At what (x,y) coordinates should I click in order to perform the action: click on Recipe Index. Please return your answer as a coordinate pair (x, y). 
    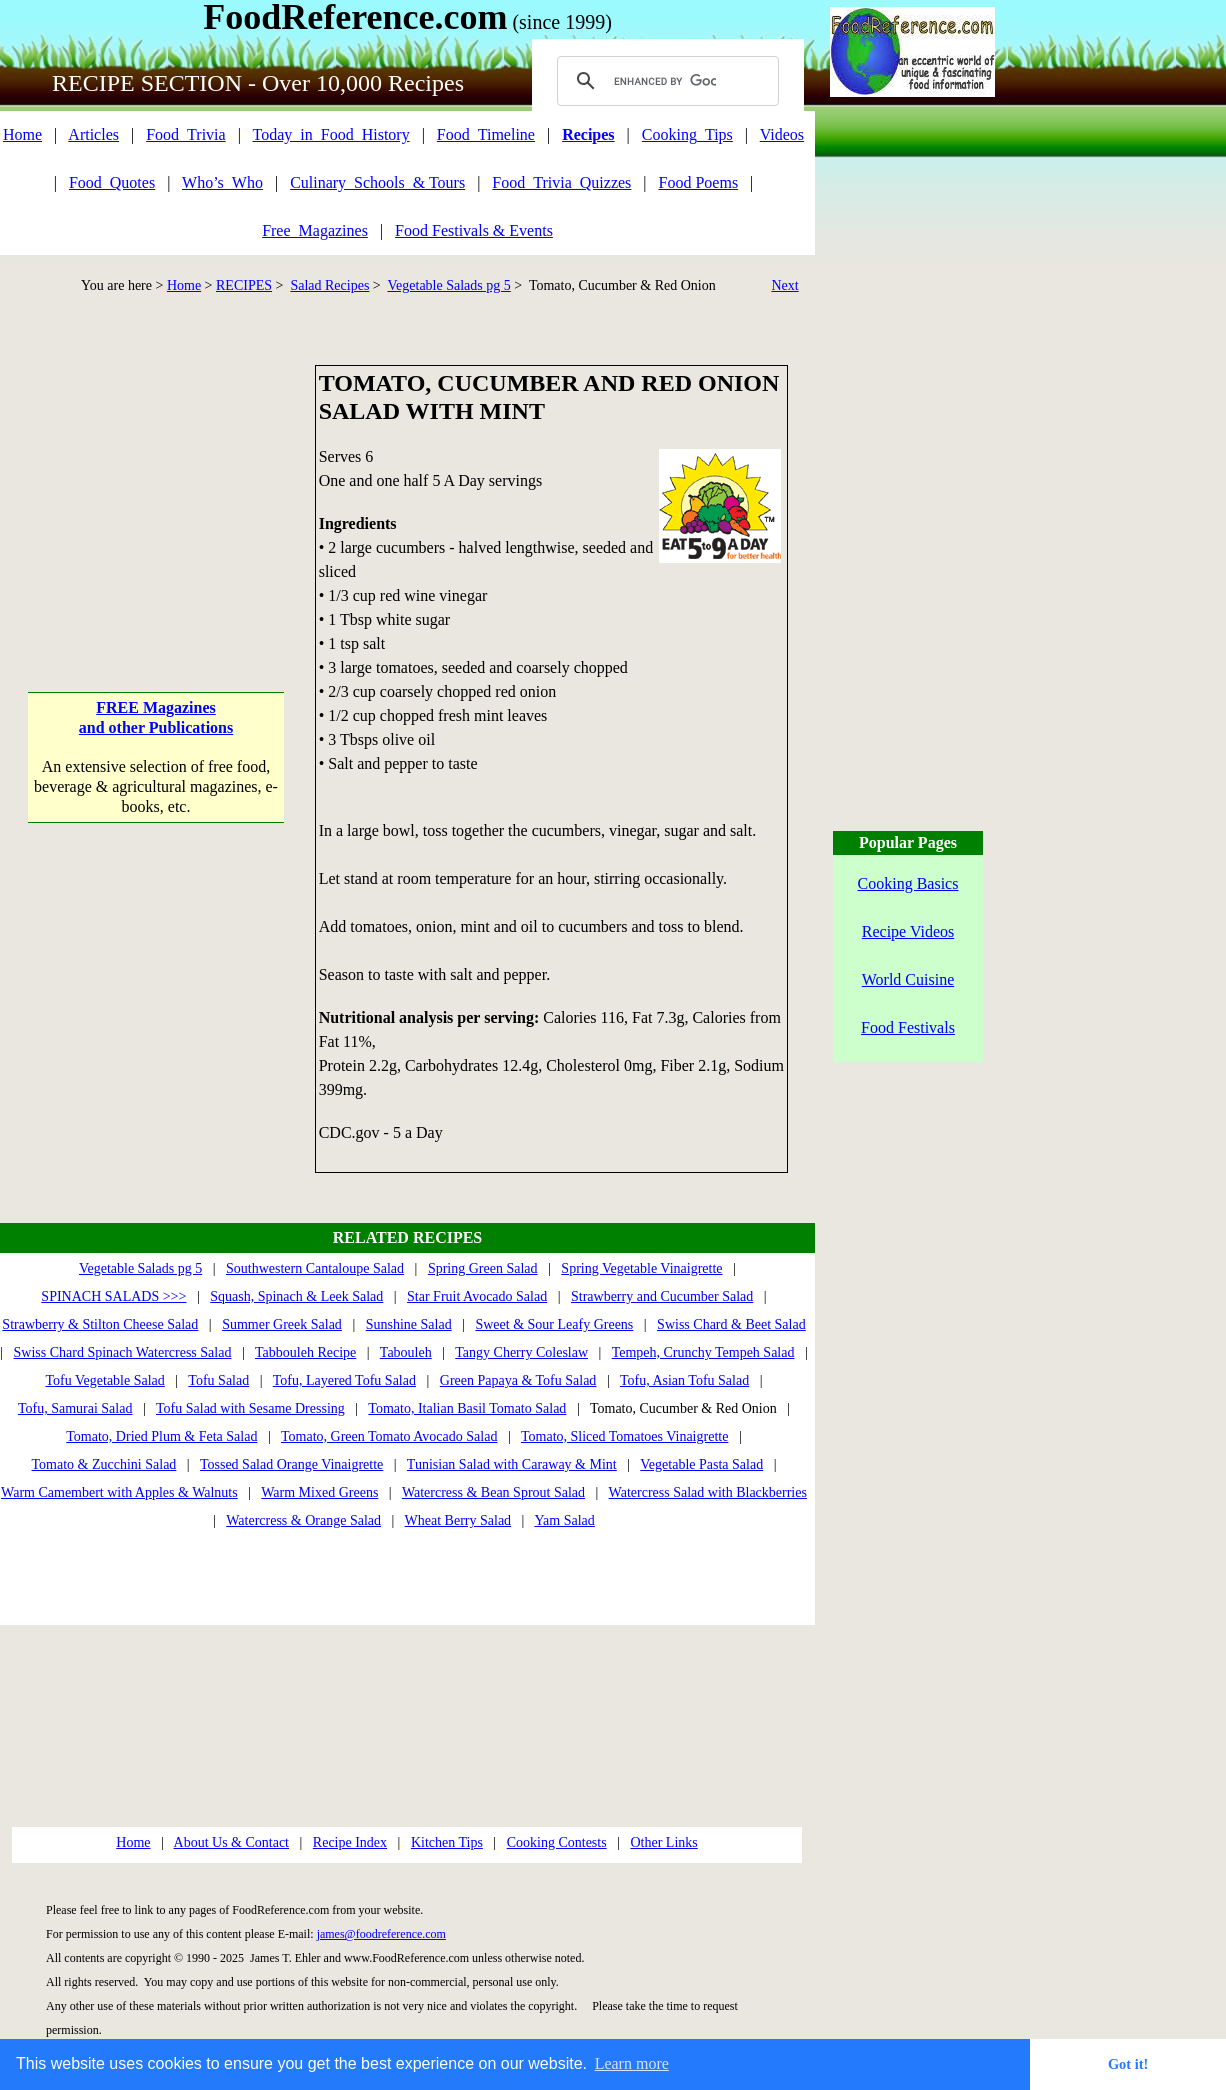
    Looking at the image, I should click on (350, 1842).